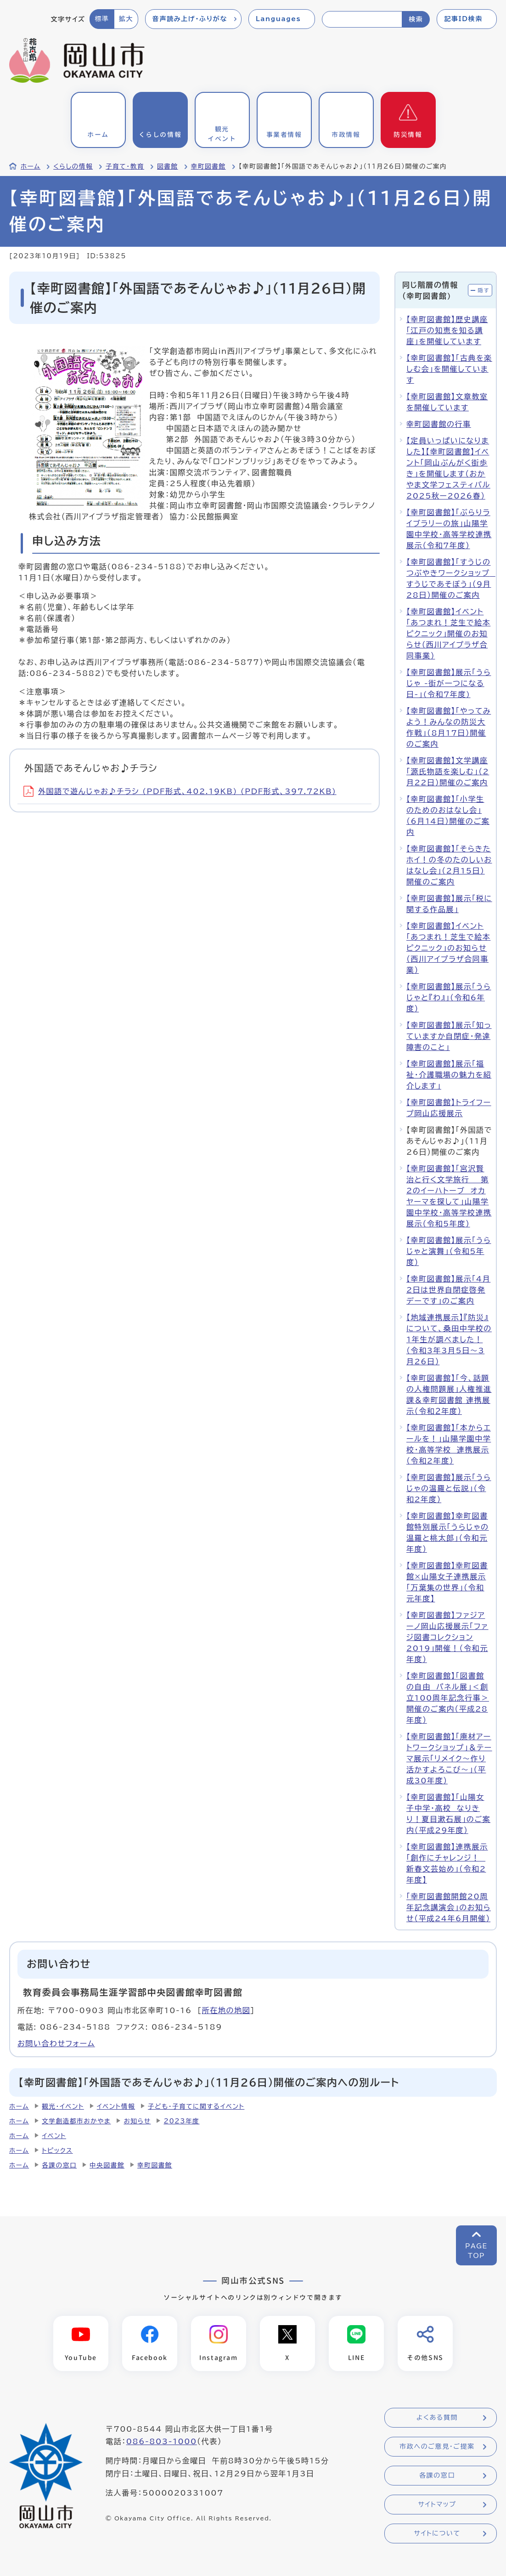 Image resolution: width=506 pixels, height=2576 pixels. I want to click on 文学創造都市おかやま, so click(76, 2121).